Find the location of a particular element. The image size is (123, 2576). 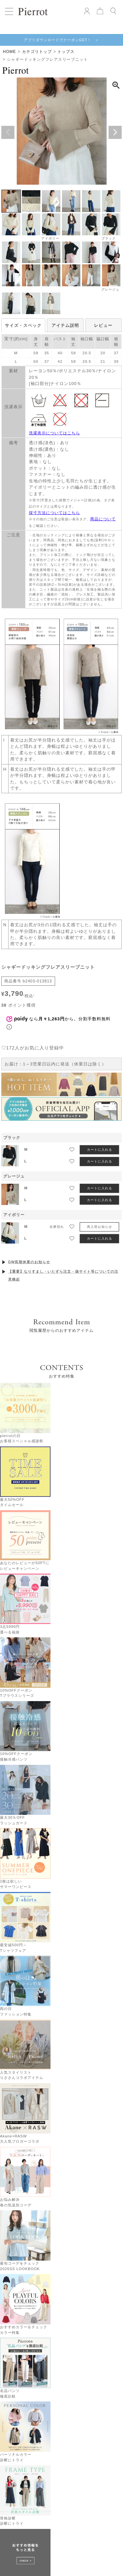

Next is located at coordinates (115, 132).